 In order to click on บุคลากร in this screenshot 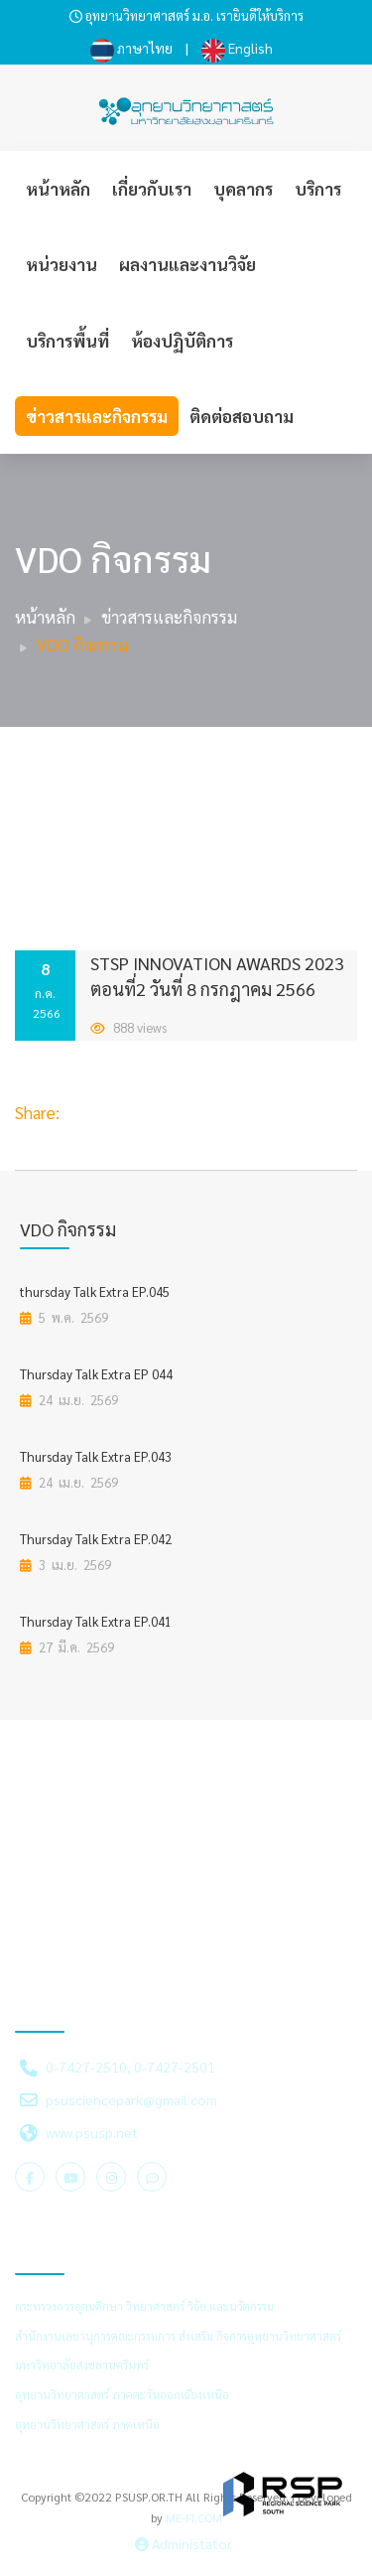, I will do `click(243, 189)`.